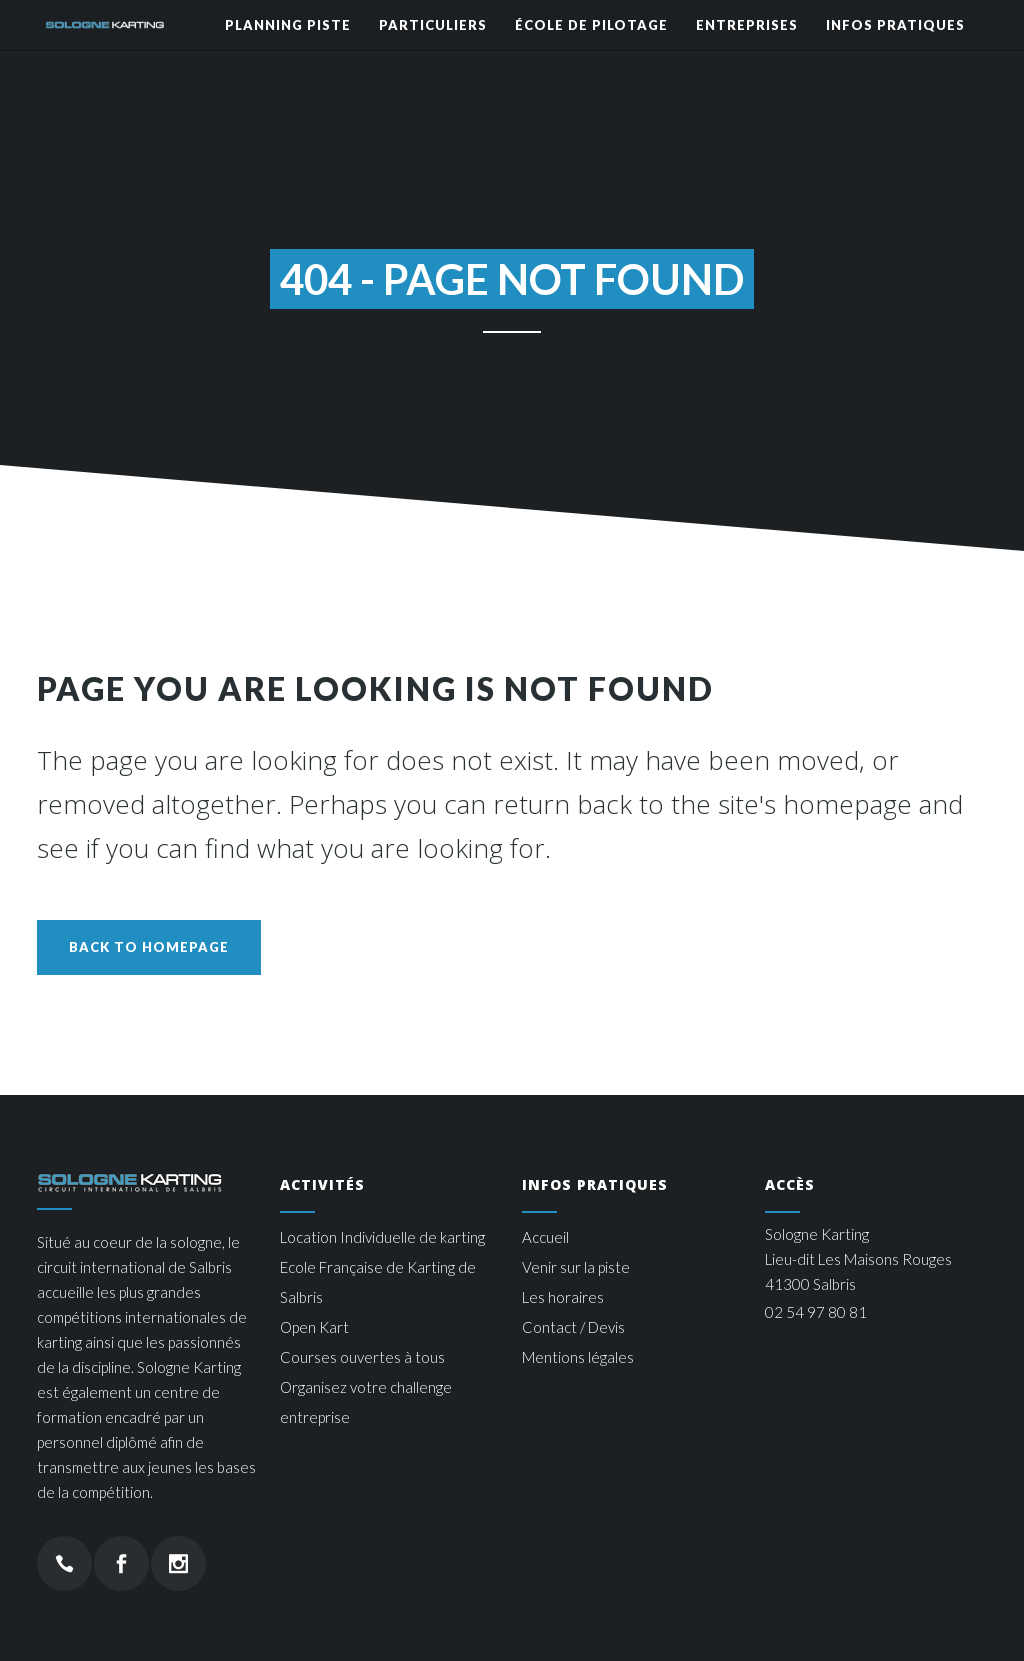 This screenshot has height=1661, width=1024. What do you see at coordinates (578, 1357) in the screenshot?
I see `Mentions légales` at bounding box center [578, 1357].